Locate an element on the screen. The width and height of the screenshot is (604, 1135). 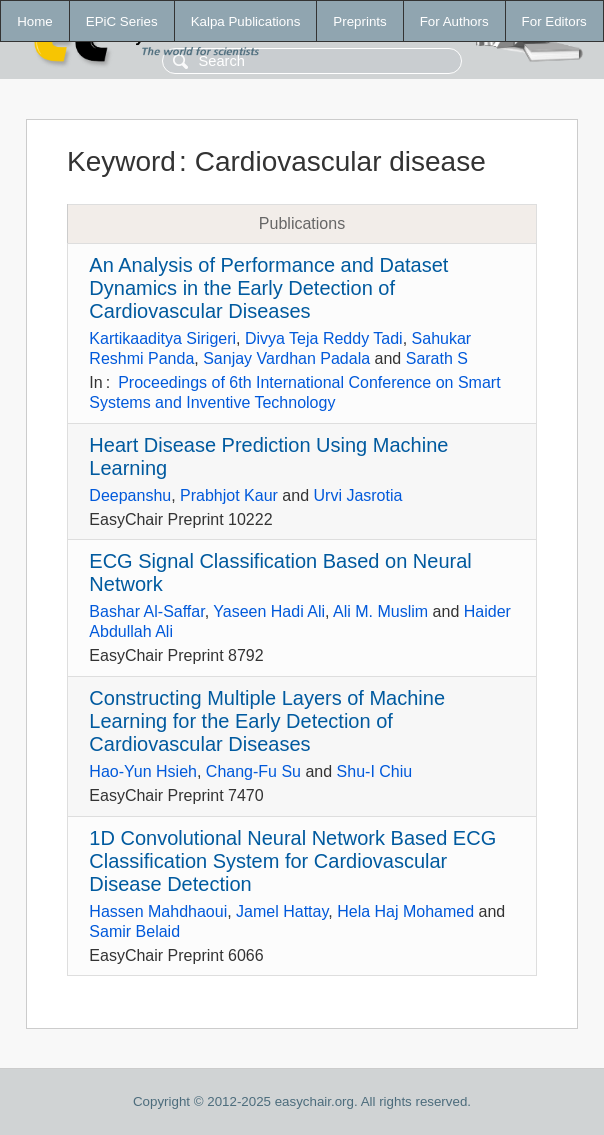
Sarath S is located at coordinates (437, 358).